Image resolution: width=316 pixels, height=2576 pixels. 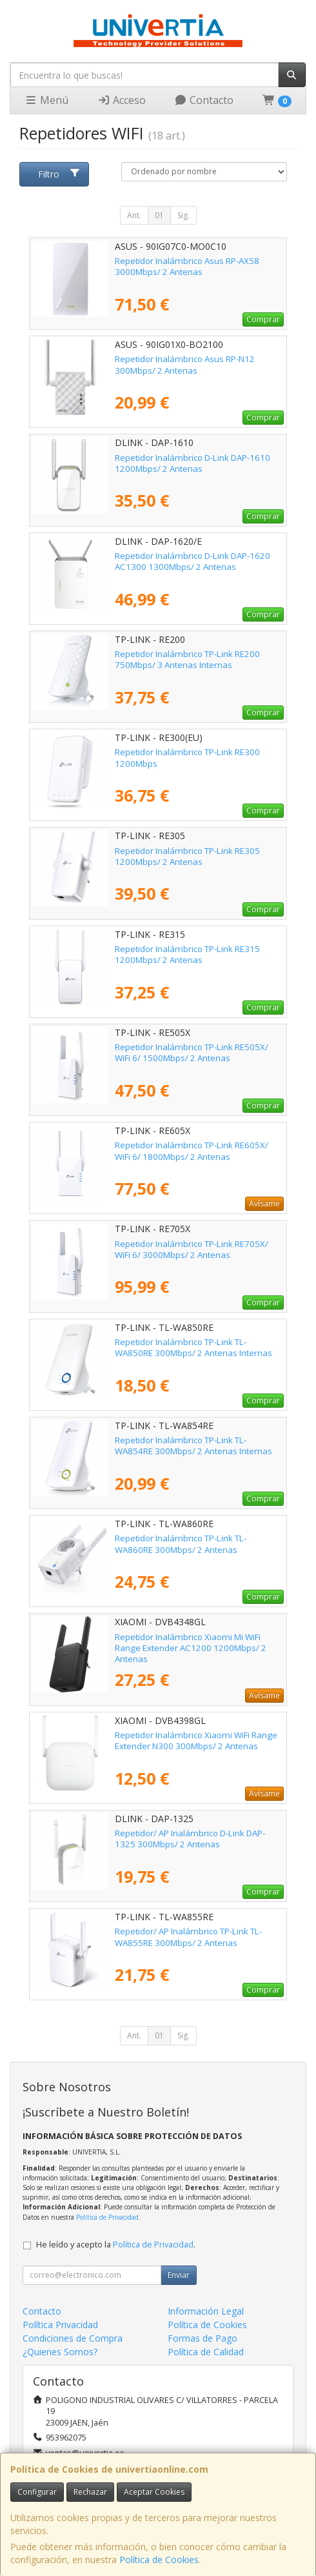 What do you see at coordinates (202, 2338) in the screenshot?
I see `Formas de Pago` at bounding box center [202, 2338].